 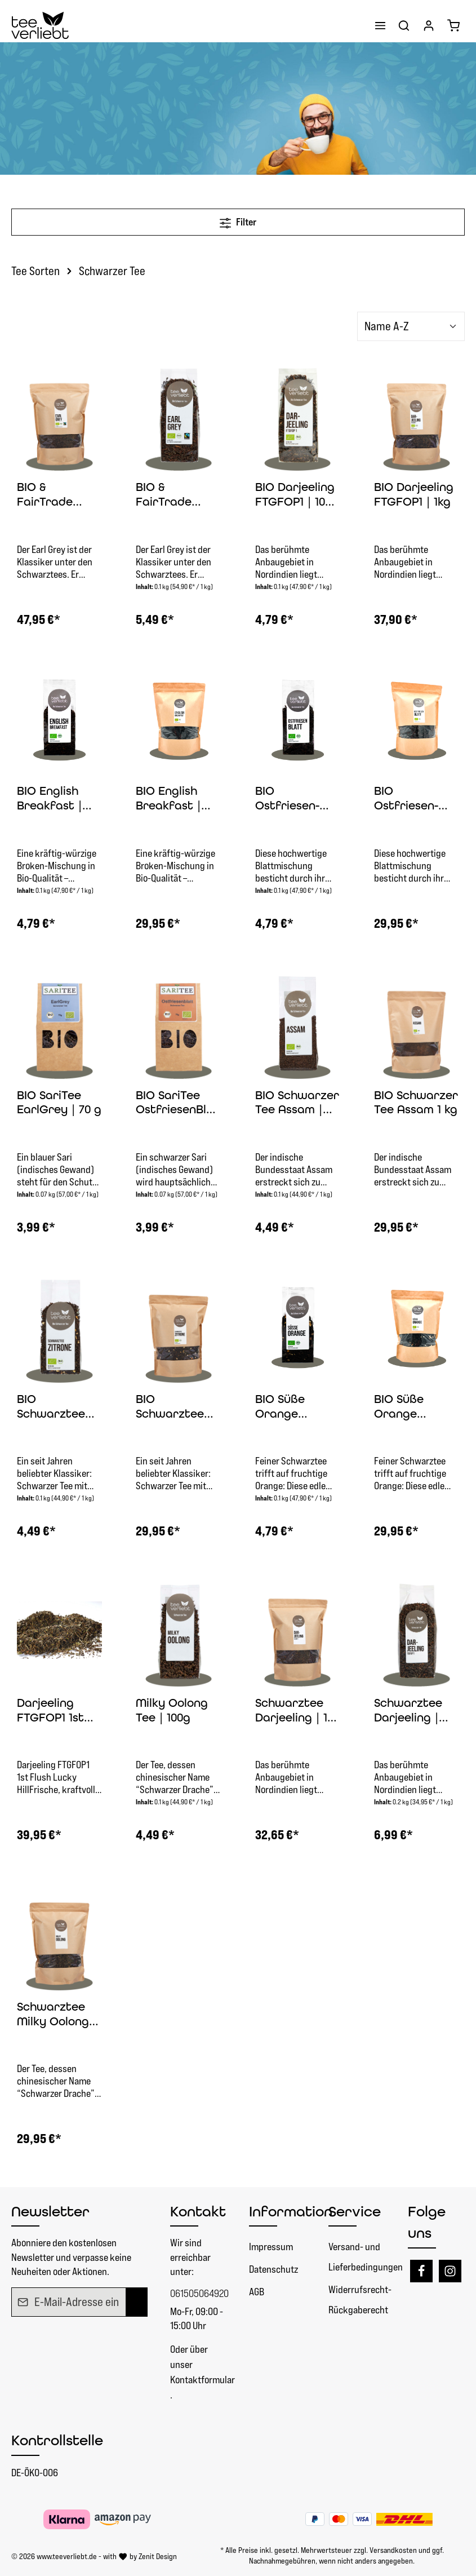 I want to click on BIO Schwarztee Zitrone | 1kg, so click(x=171, y=1407).